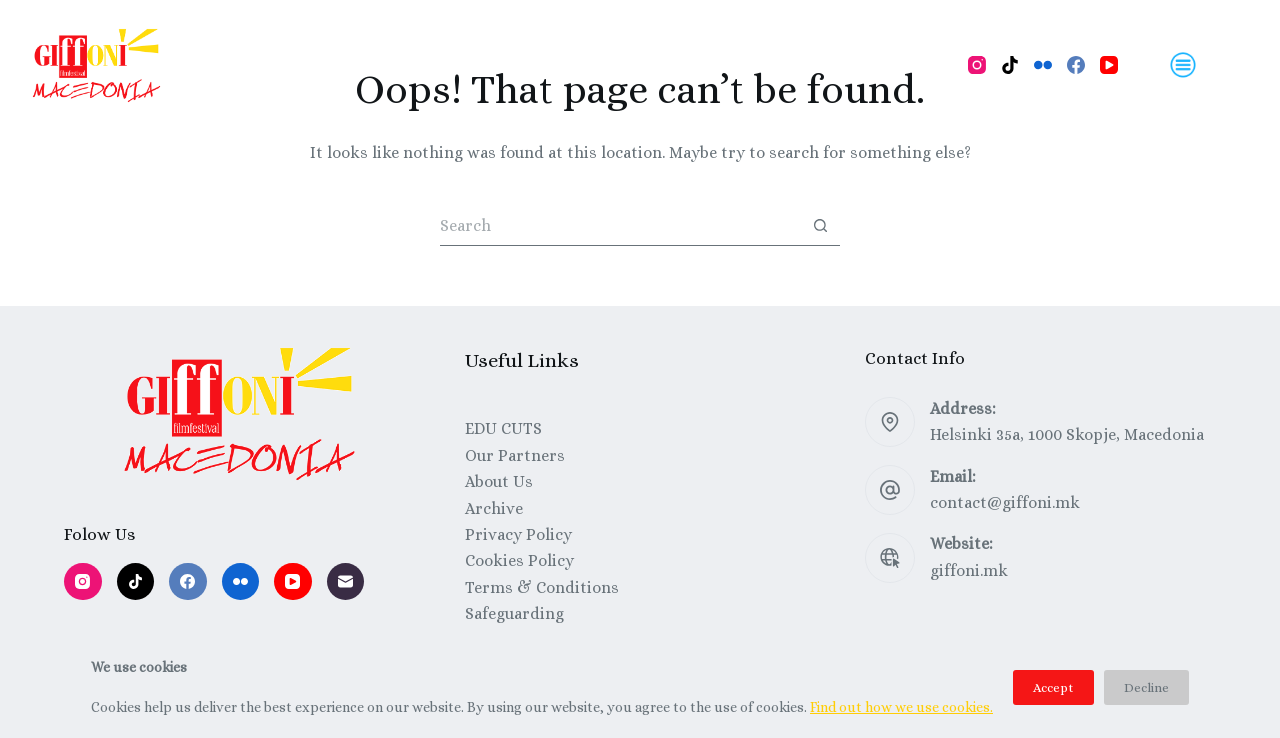  Describe the element at coordinates (302, 64) in the screenshot. I see `Program` at that location.